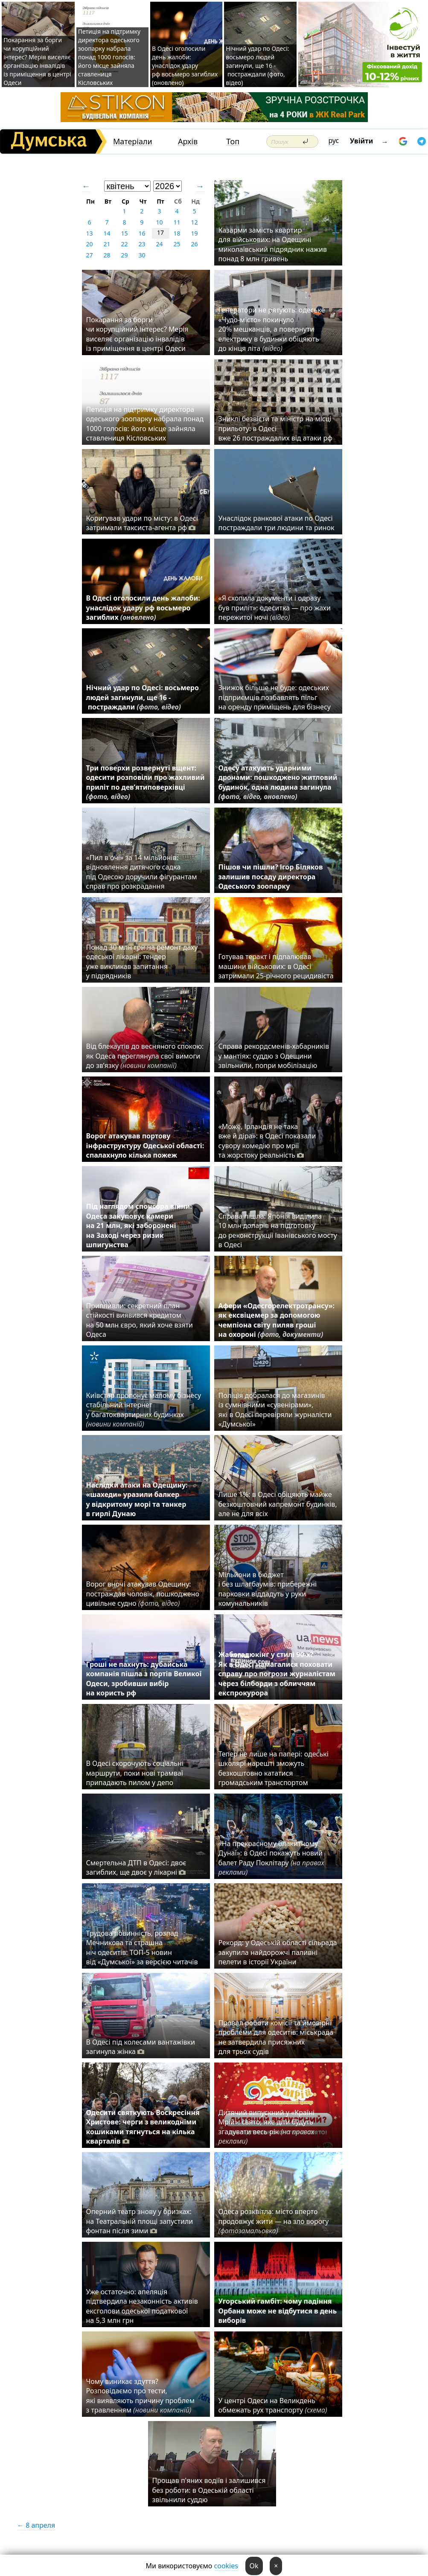 The width and height of the screenshot is (428, 2576). I want to click on 20, so click(89, 244).